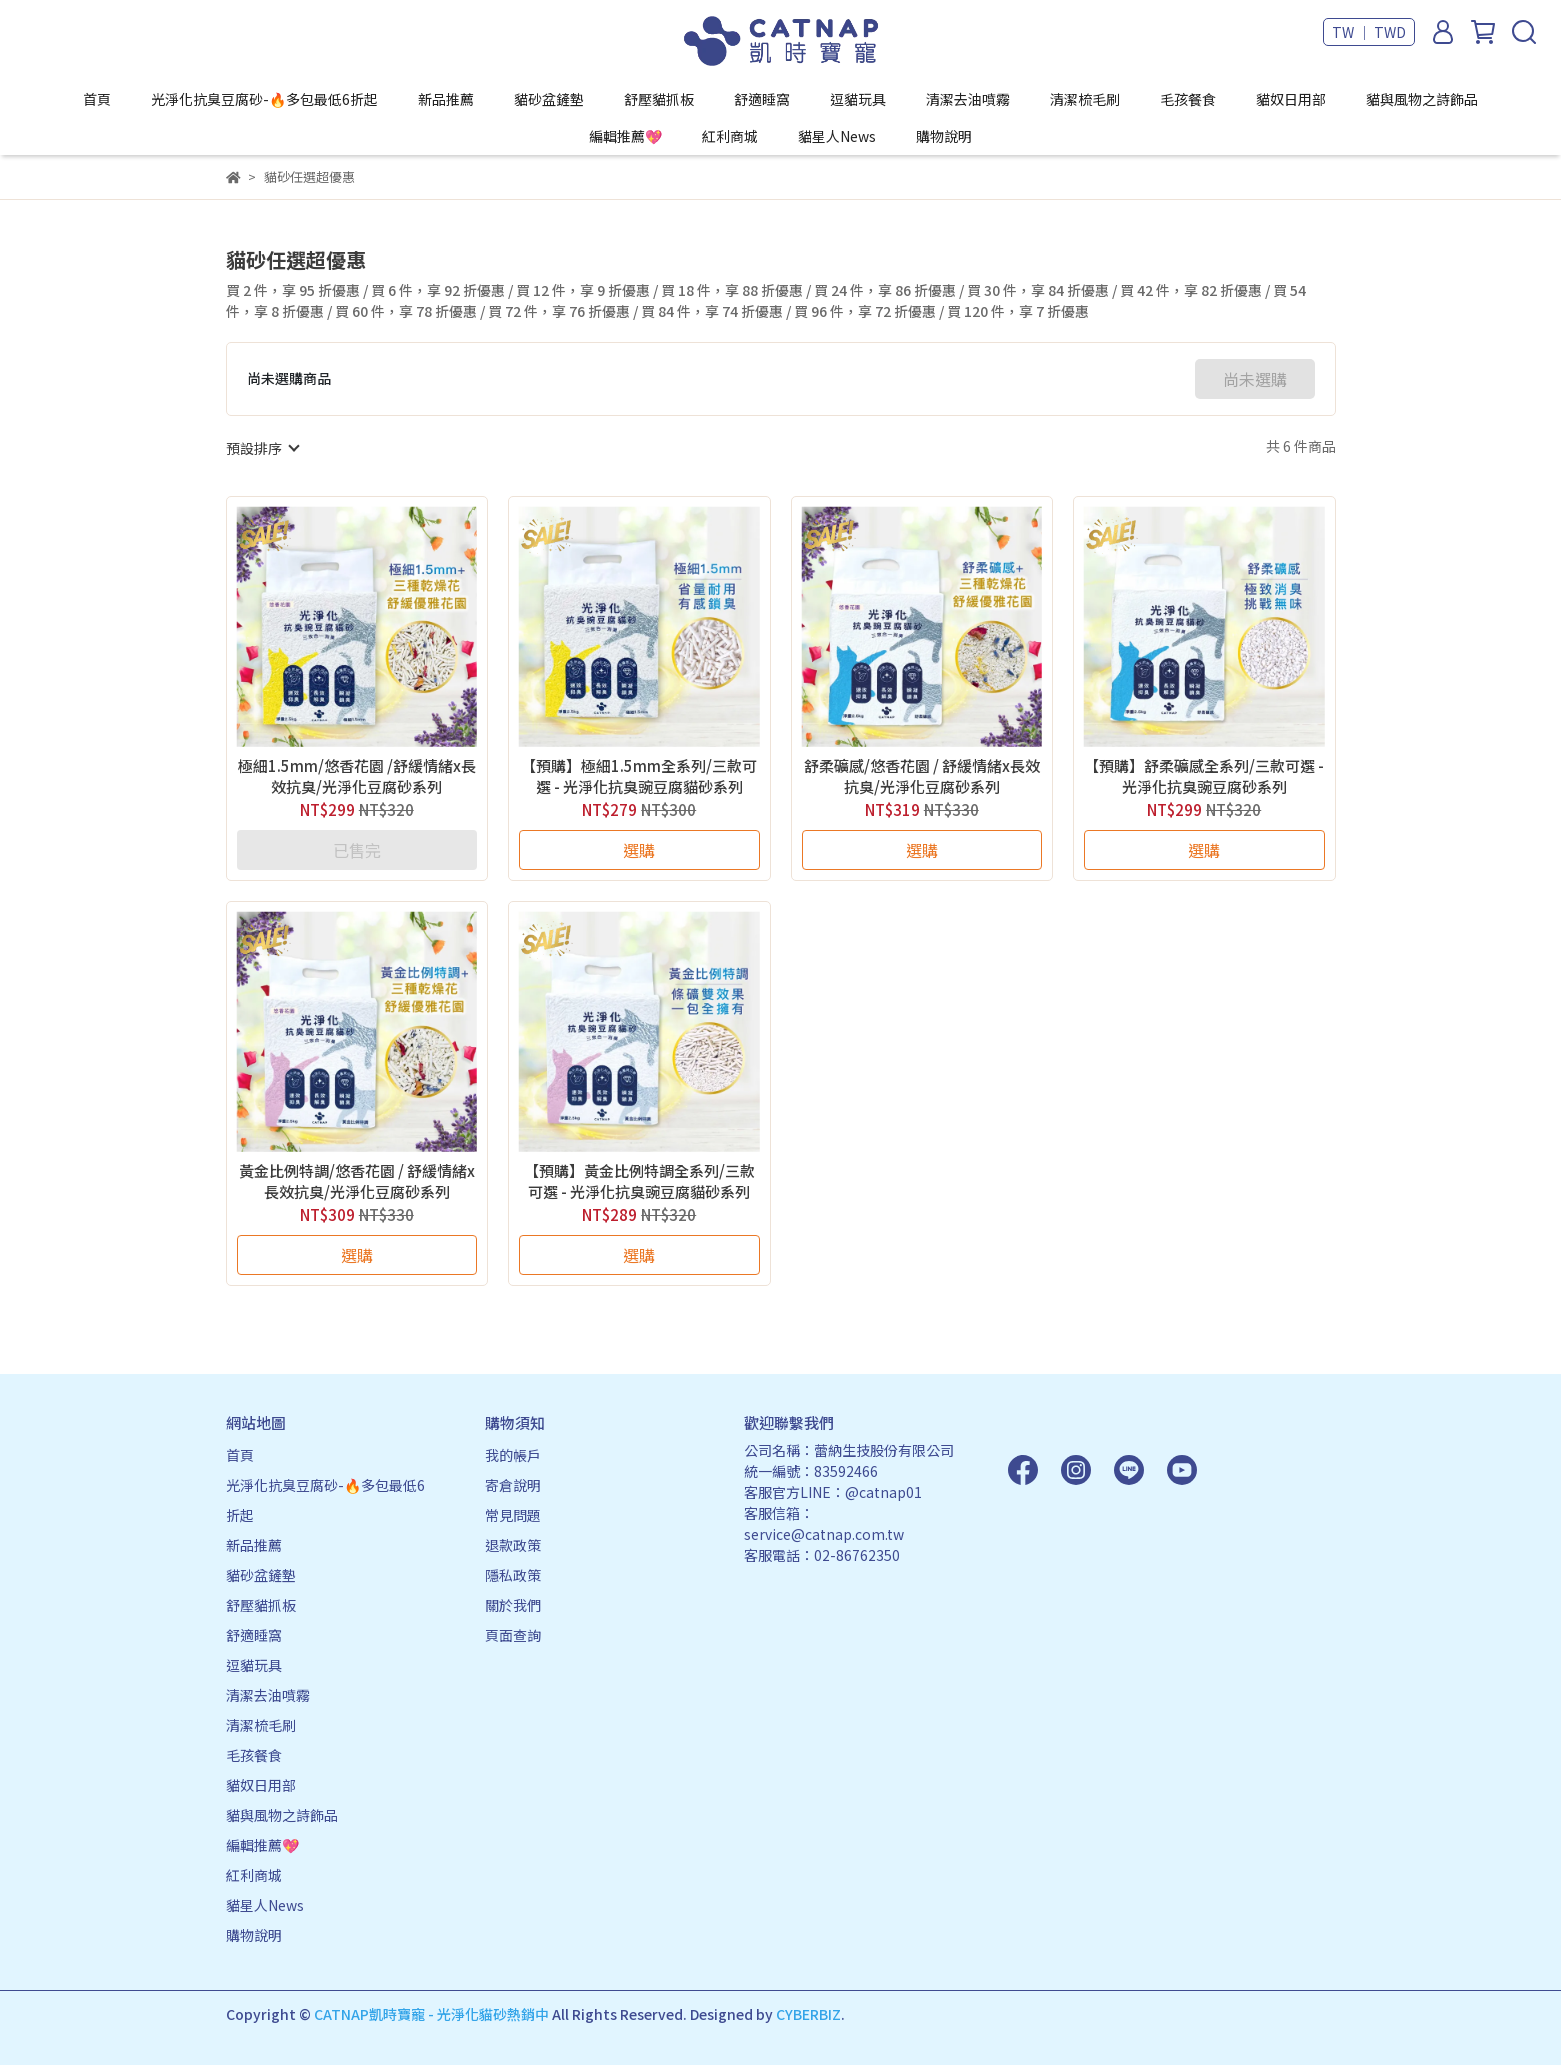 The width and height of the screenshot is (1561, 2065). Describe the element at coordinates (639, 850) in the screenshot. I see `選購` at that location.